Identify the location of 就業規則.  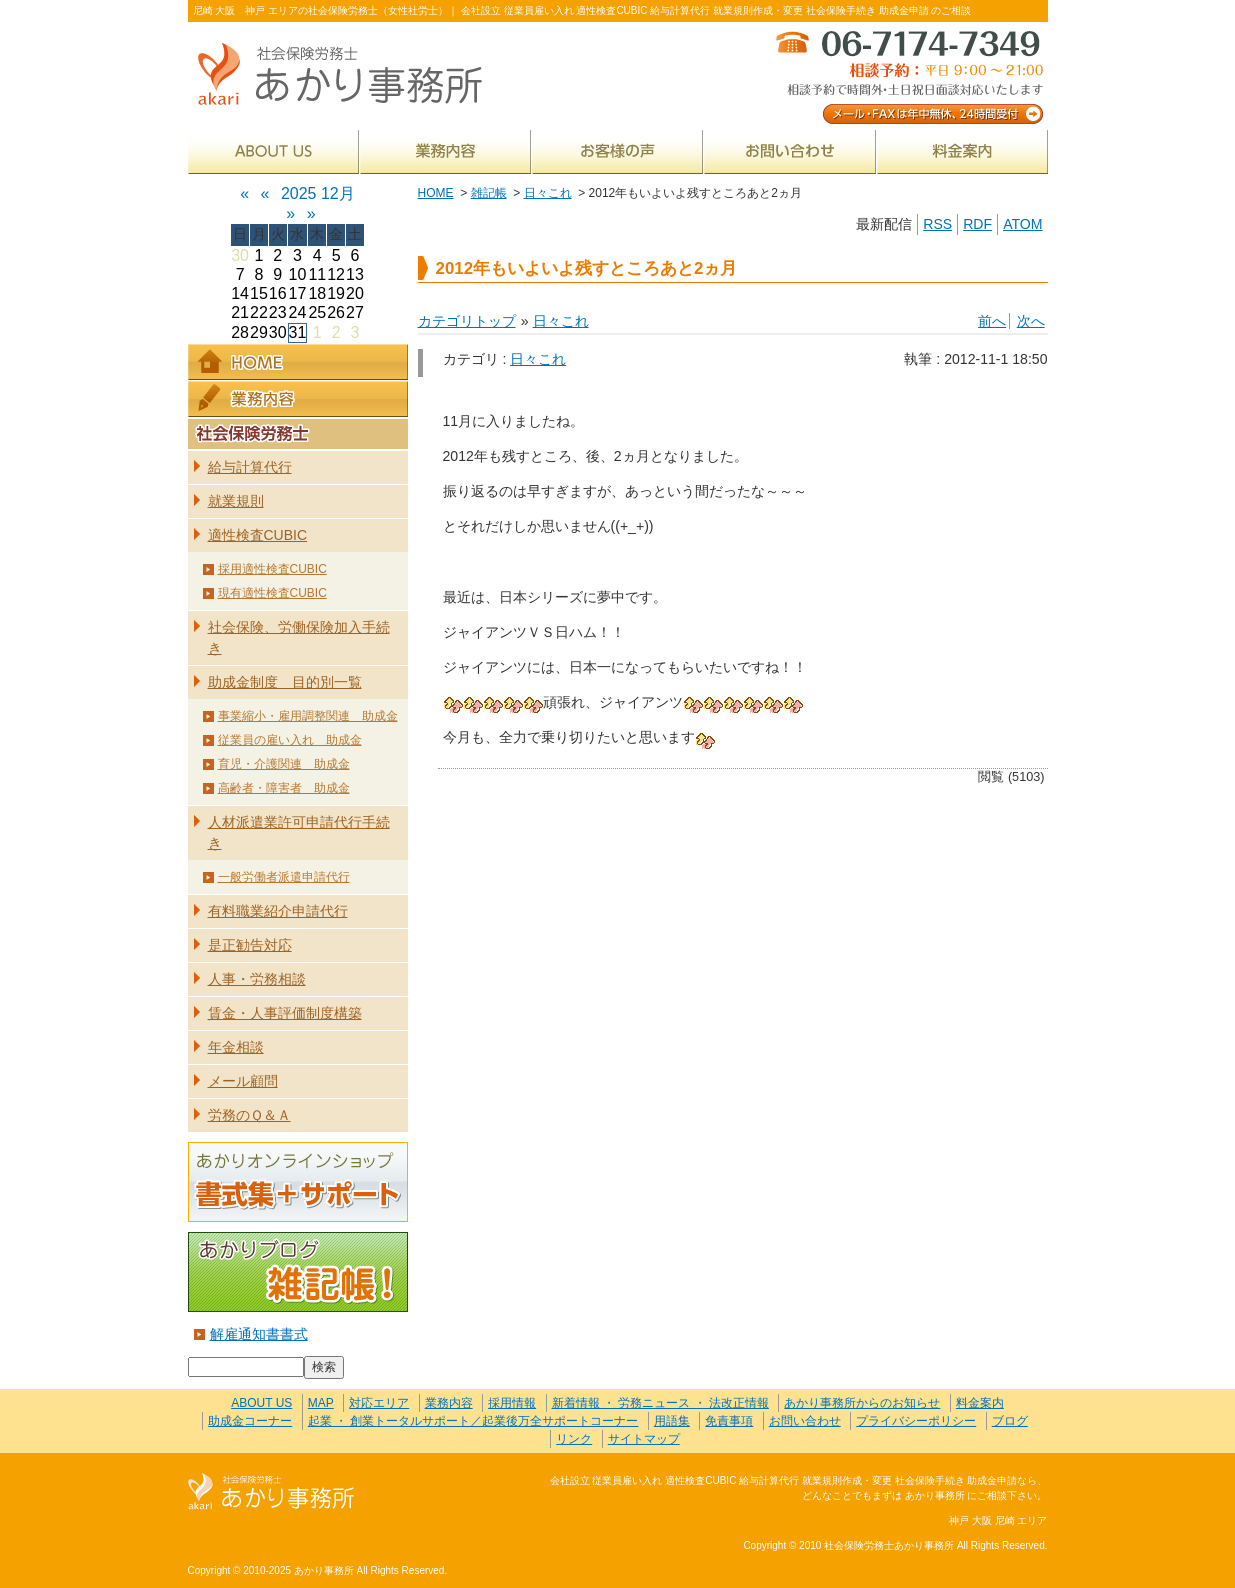
(236, 501).